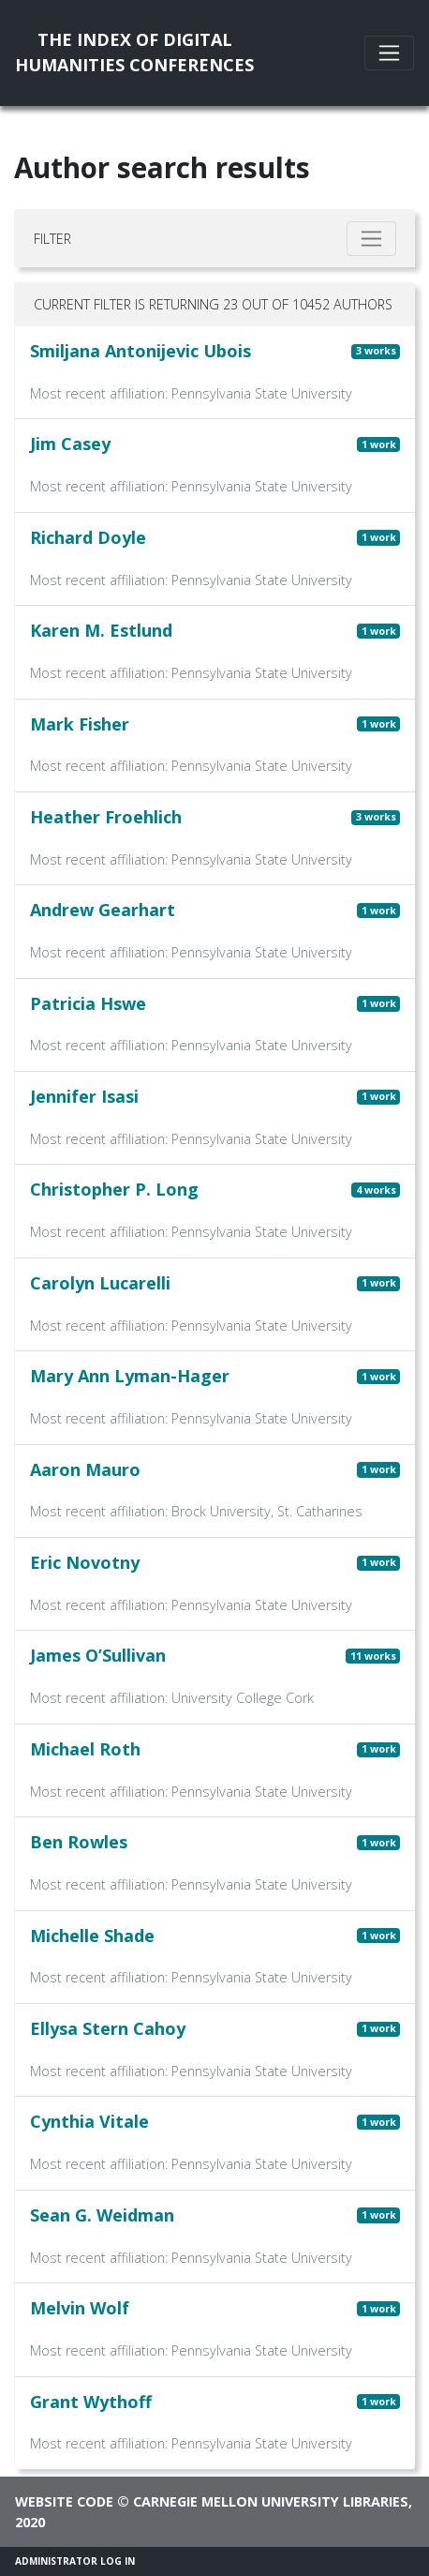 The height and width of the screenshot is (2576, 429). Describe the element at coordinates (106, 817) in the screenshot. I see `Heather Froehlich` at that location.